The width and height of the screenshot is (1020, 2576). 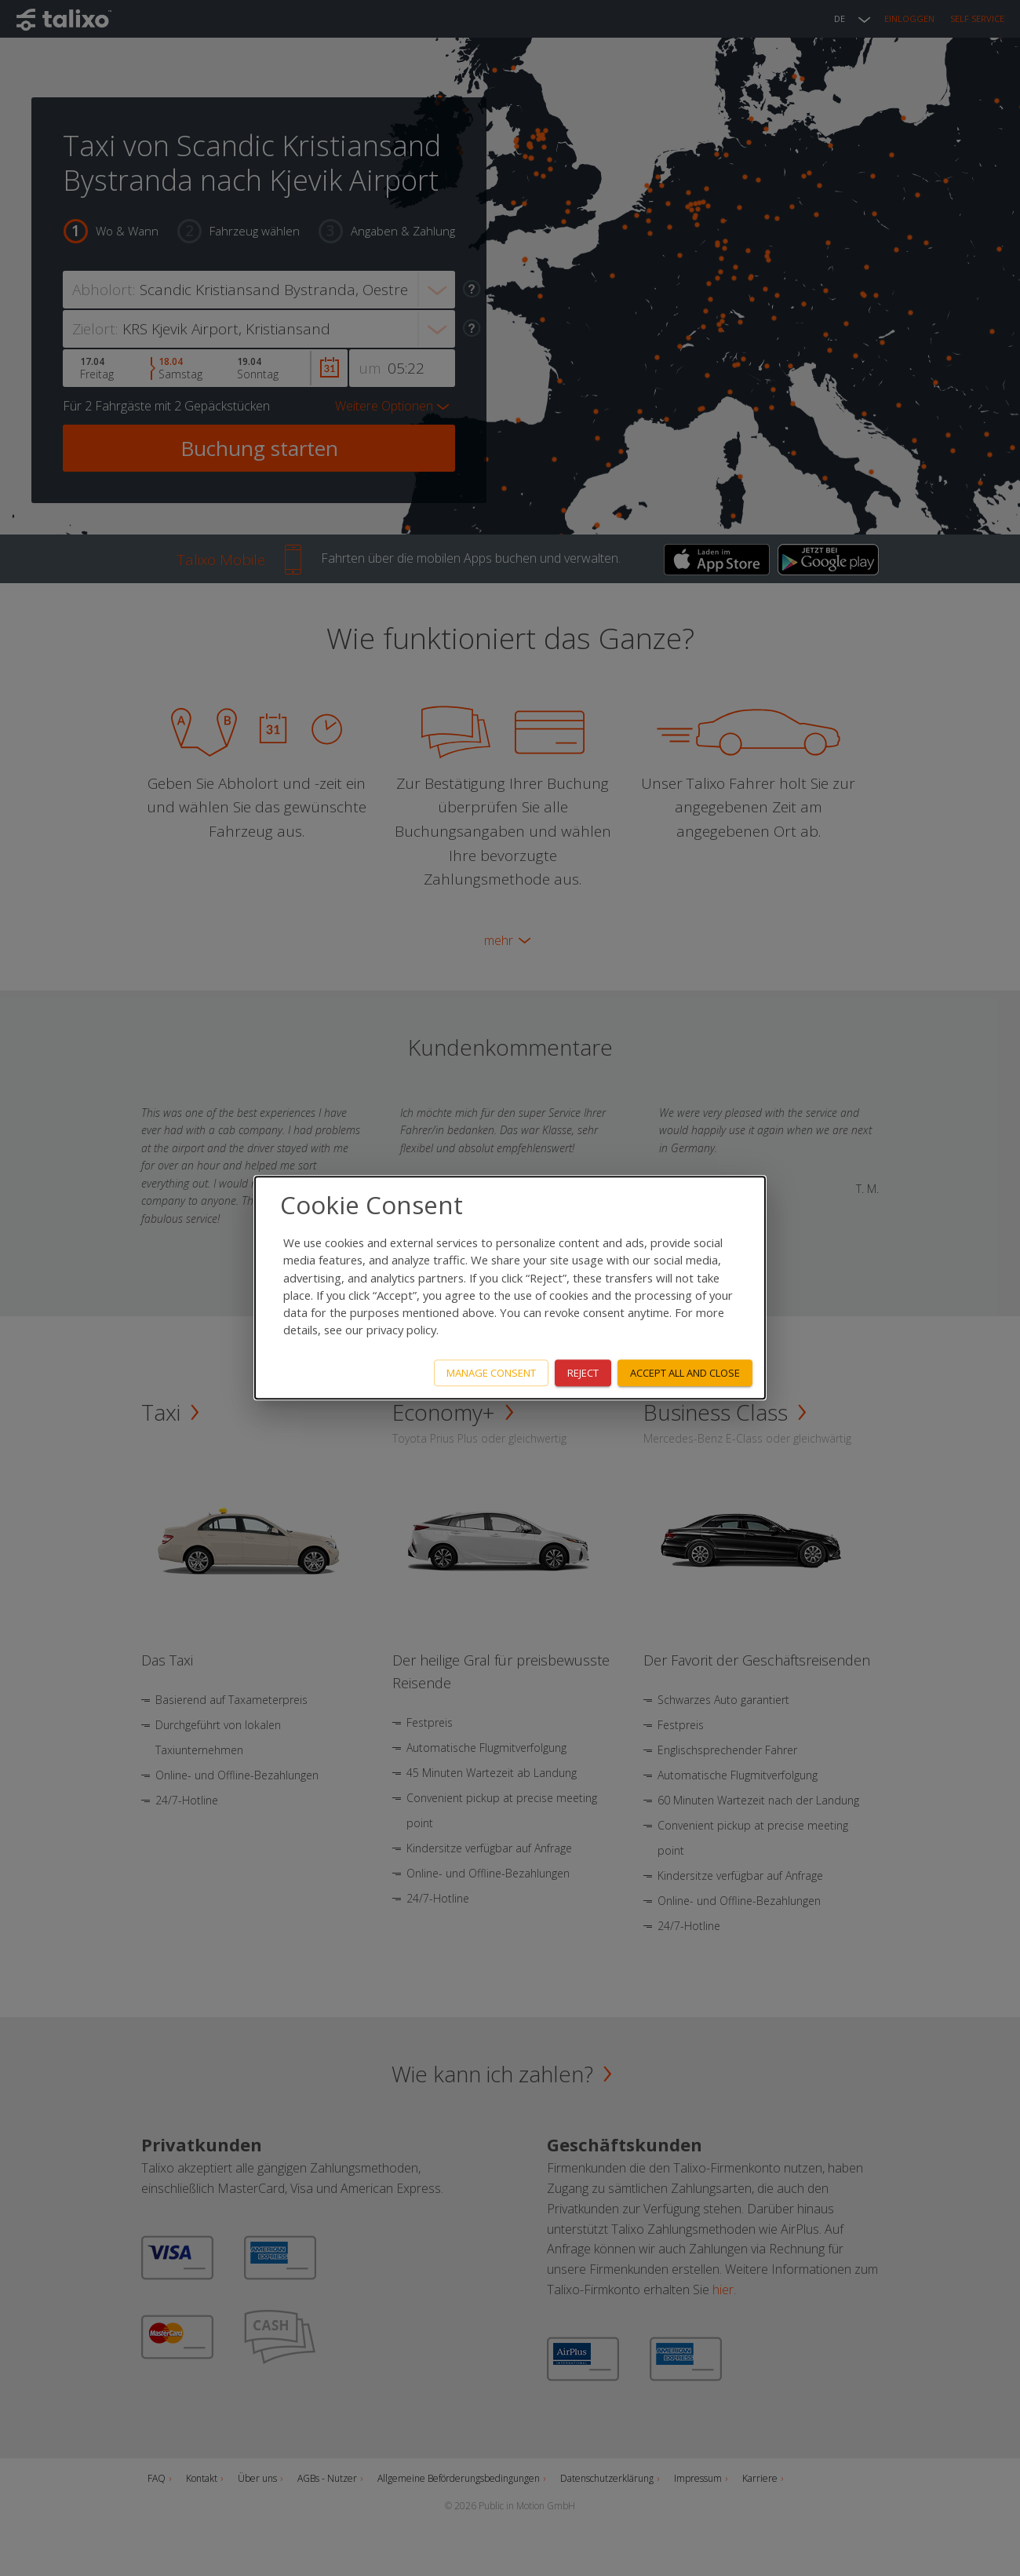 What do you see at coordinates (491, 1373) in the screenshot?
I see `Manage consent` at bounding box center [491, 1373].